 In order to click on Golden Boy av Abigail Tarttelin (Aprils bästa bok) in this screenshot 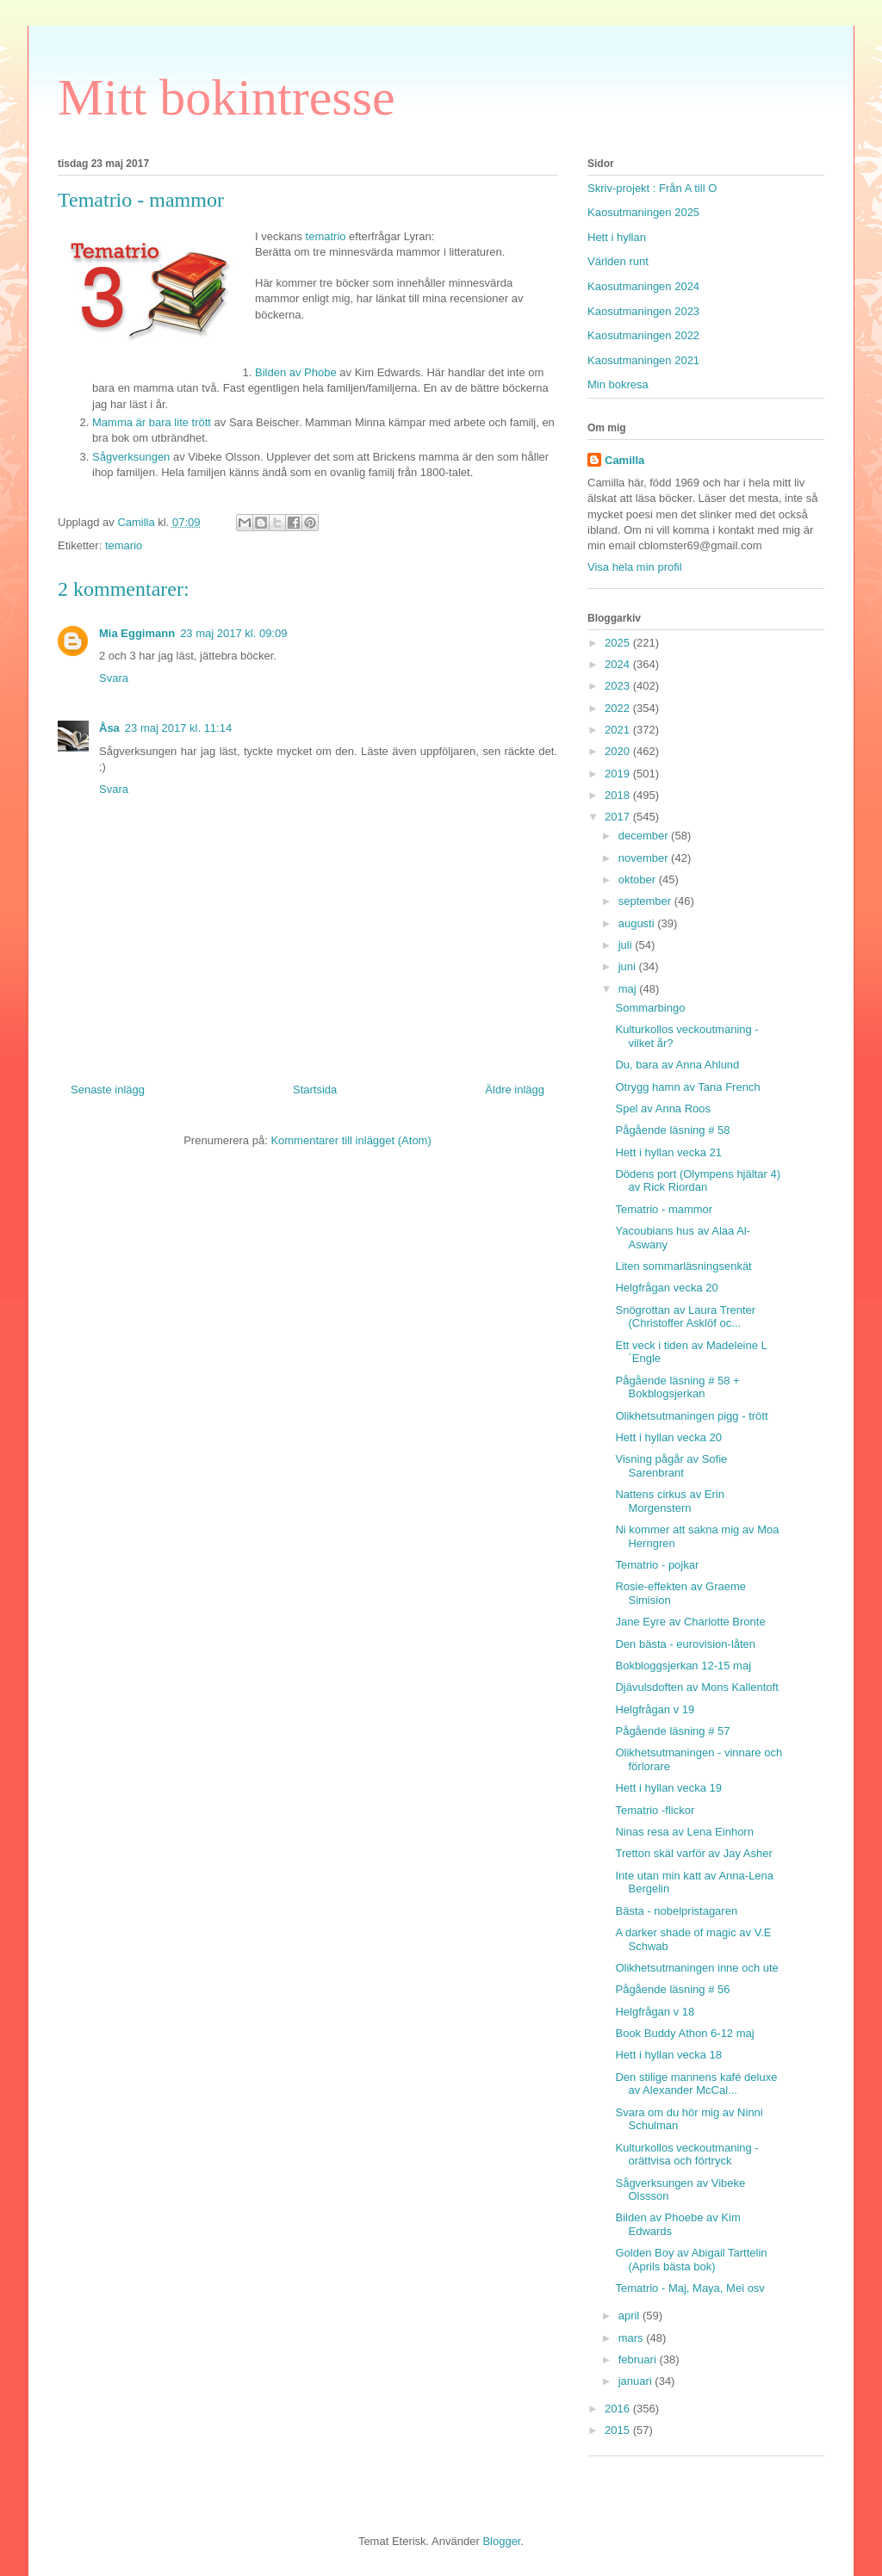, I will do `click(691, 2259)`.